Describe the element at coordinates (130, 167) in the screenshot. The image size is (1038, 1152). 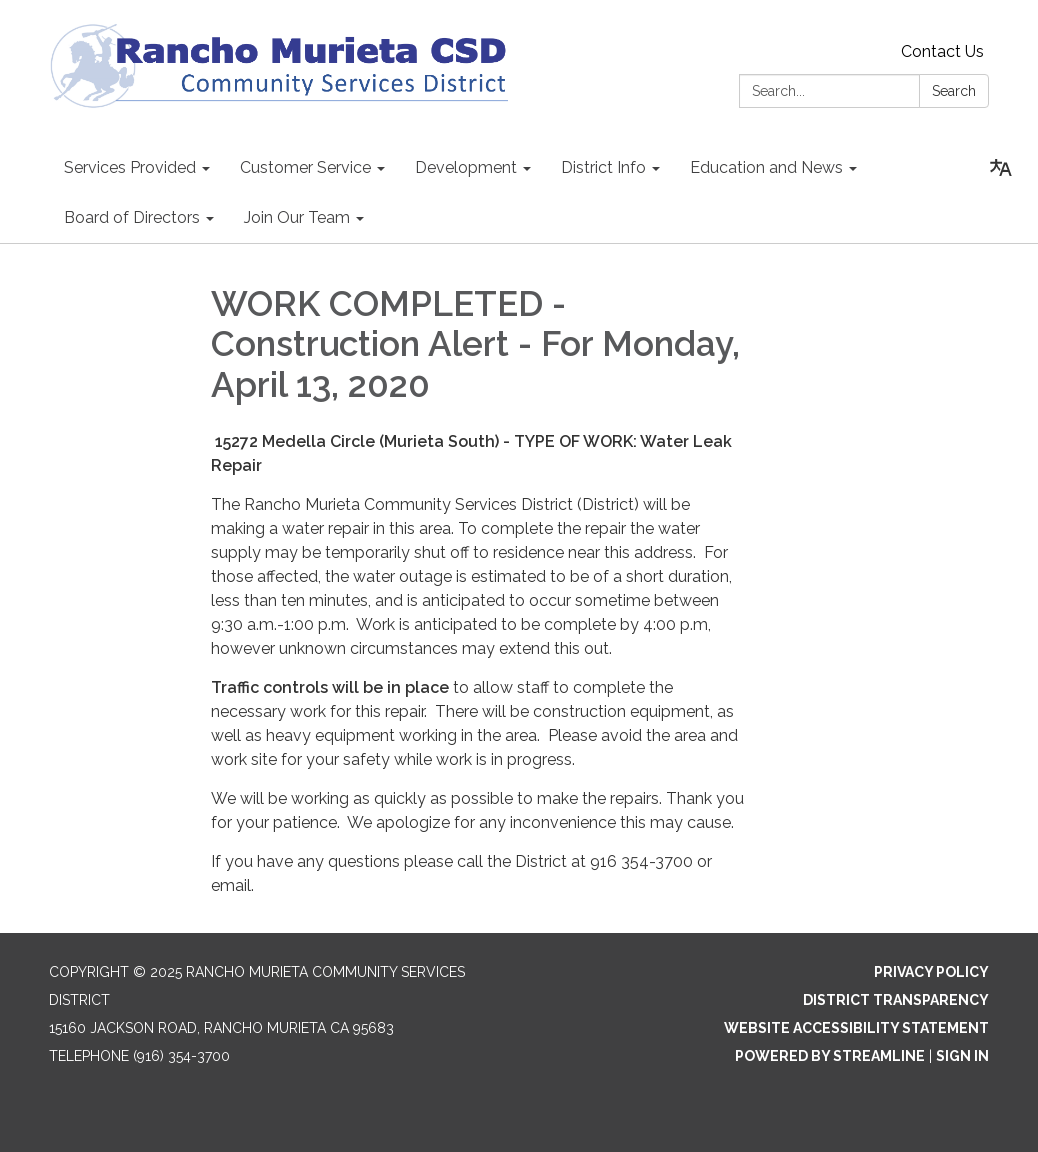
I see `Services Provided [menuitem]` at that location.